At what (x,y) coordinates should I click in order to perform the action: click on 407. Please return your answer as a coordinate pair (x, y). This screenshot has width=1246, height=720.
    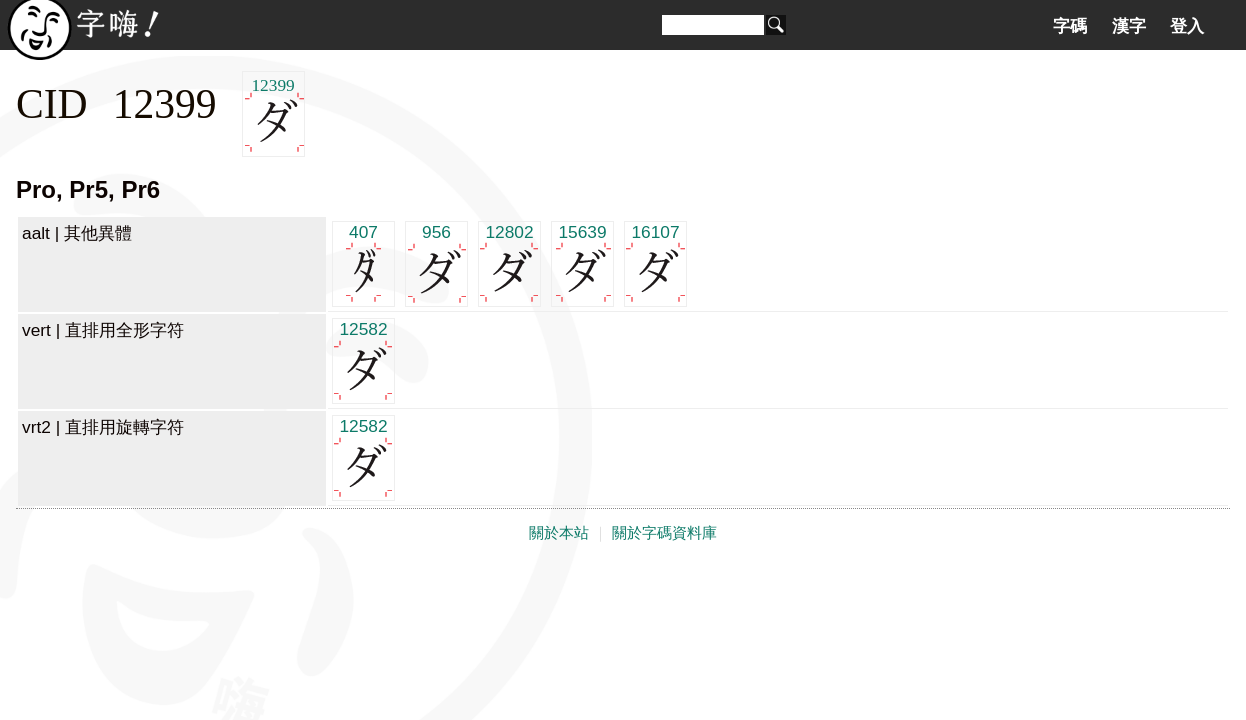
    Looking at the image, I should click on (363, 262).